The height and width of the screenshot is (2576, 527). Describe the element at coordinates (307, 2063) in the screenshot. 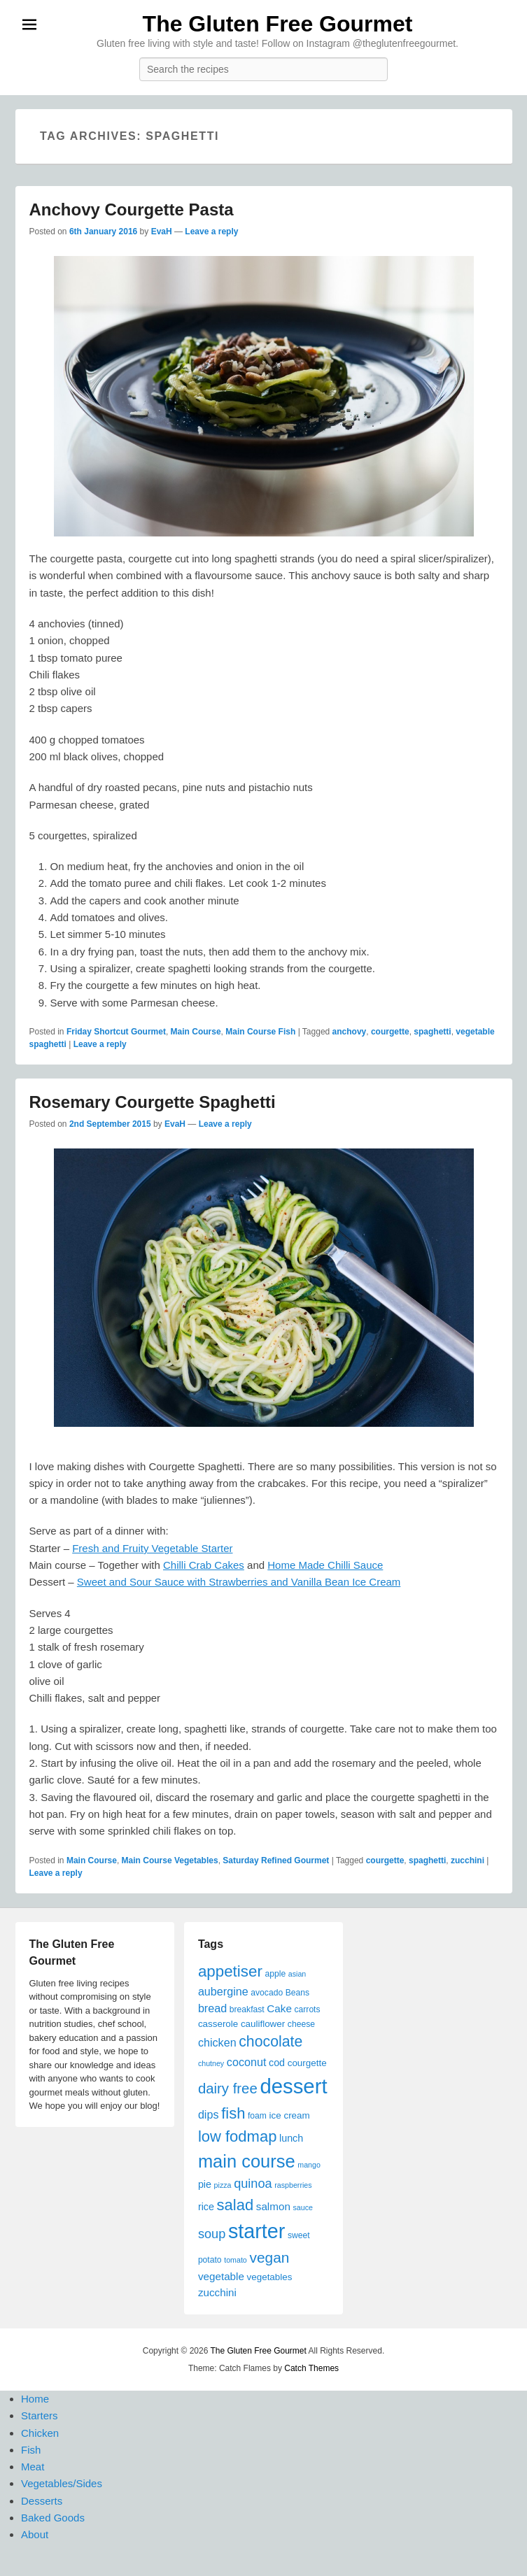

I see `courgette [courgette (6 items)]` at that location.